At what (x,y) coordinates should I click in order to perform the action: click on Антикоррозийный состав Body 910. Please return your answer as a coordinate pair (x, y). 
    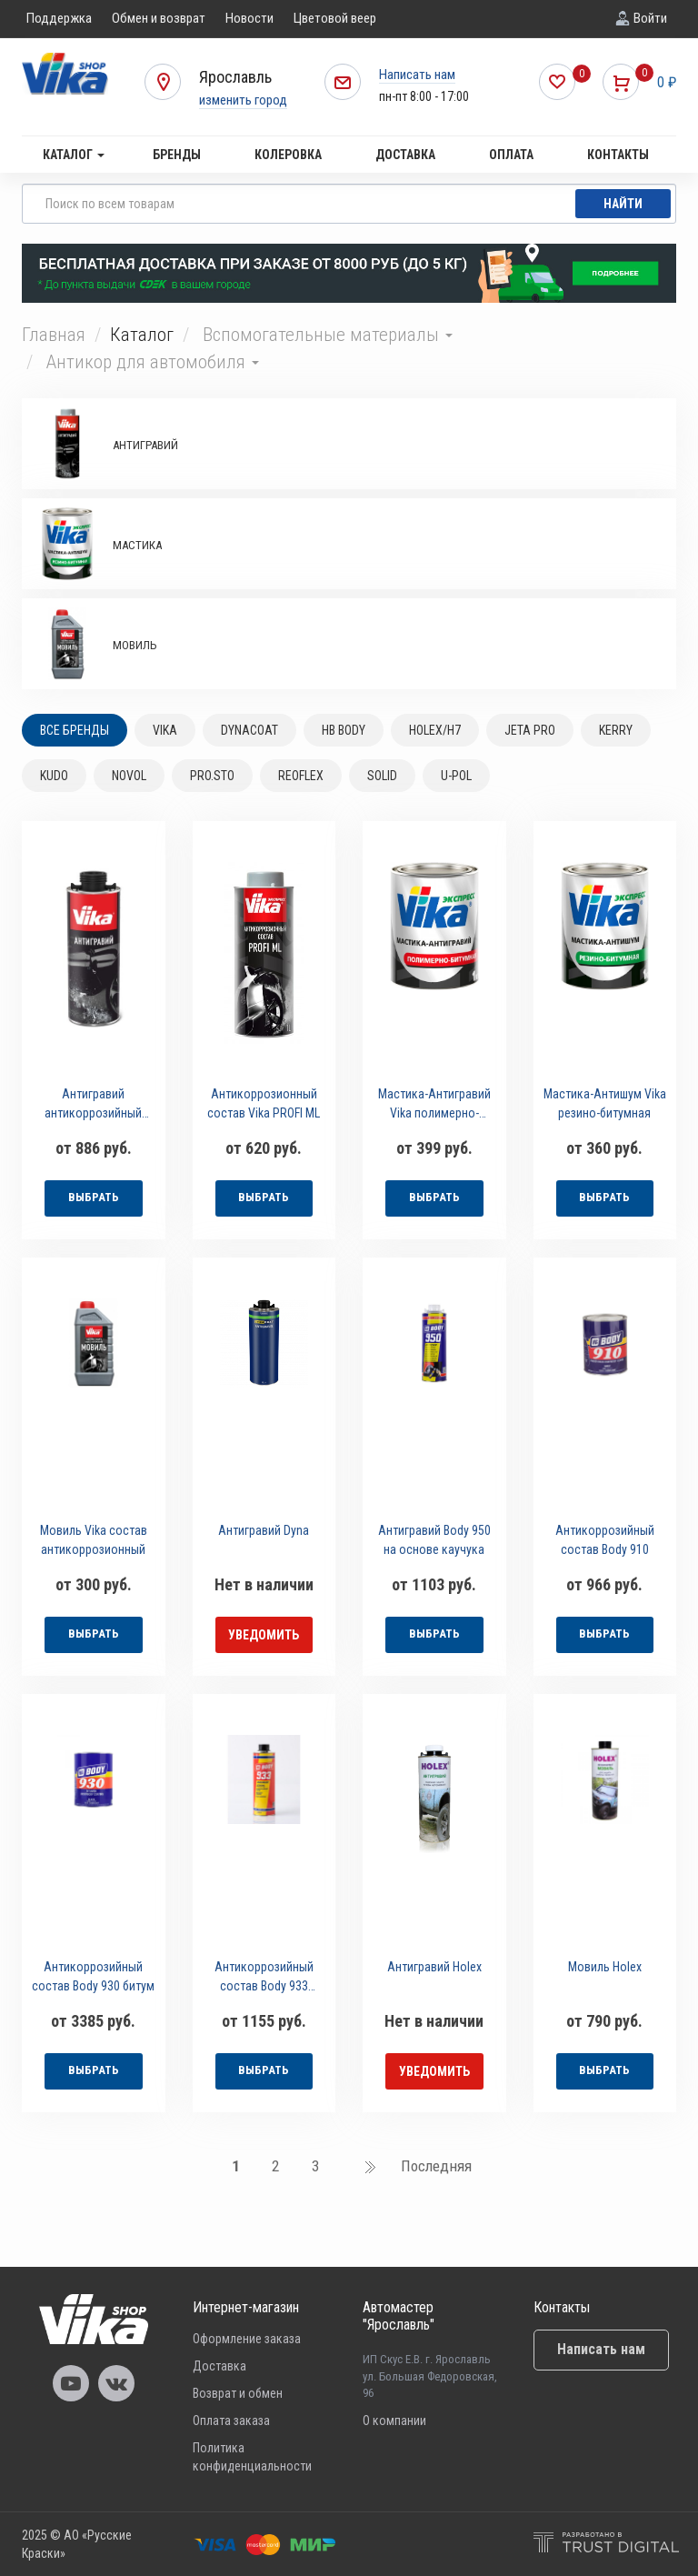
    Looking at the image, I should click on (604, 1540).